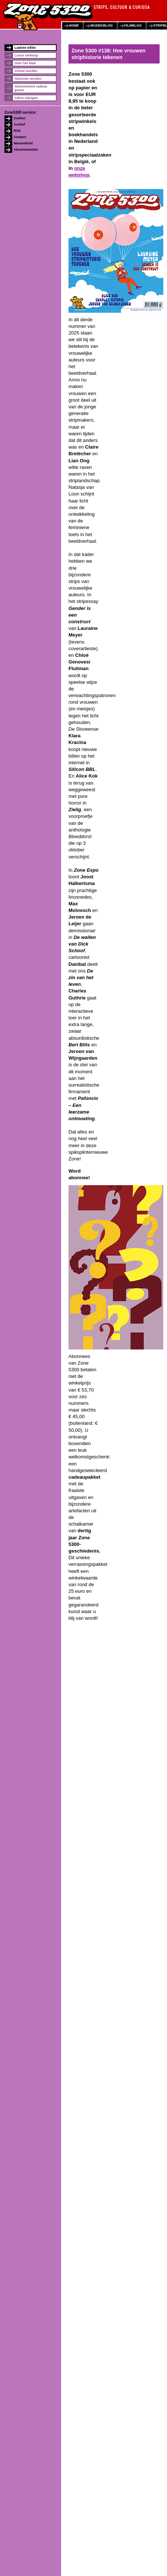 The width and height of the screenshot is (167, 2576). I want to click on Contact, so click(20, 137).